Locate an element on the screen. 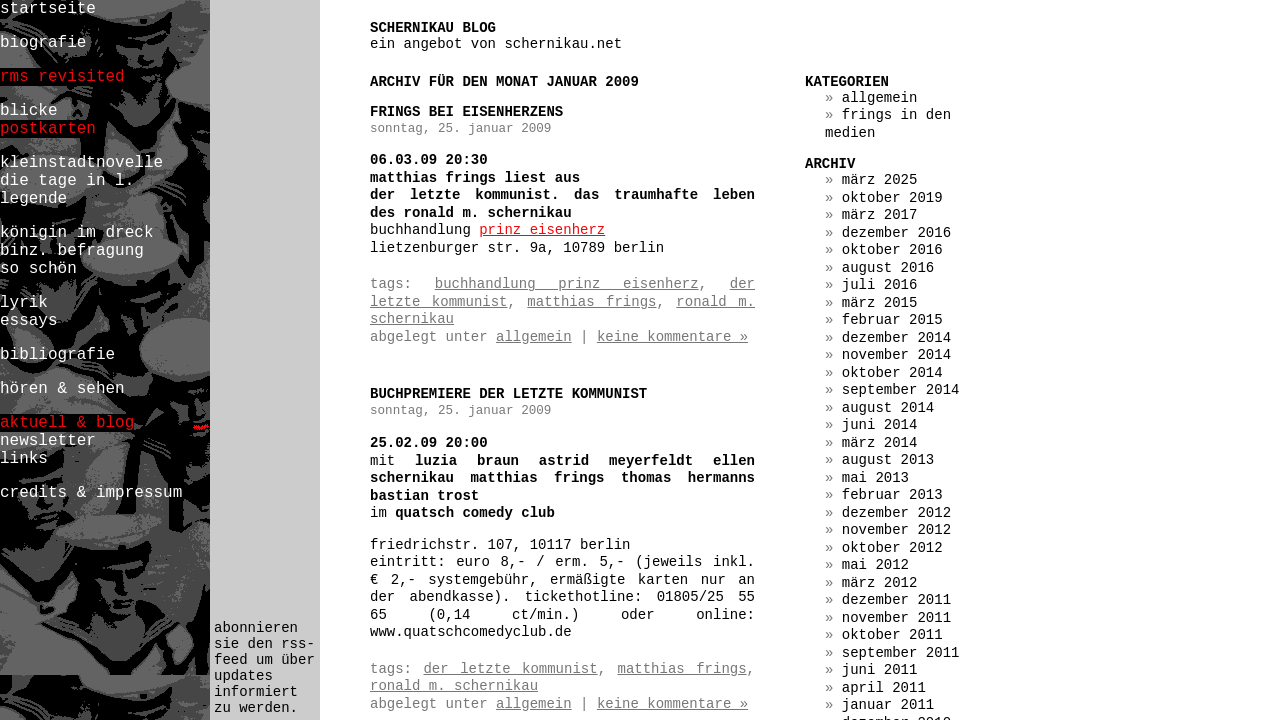 This screenshot has height=720, width=1280. Februar 2013 is located at coordinates (892, 495).